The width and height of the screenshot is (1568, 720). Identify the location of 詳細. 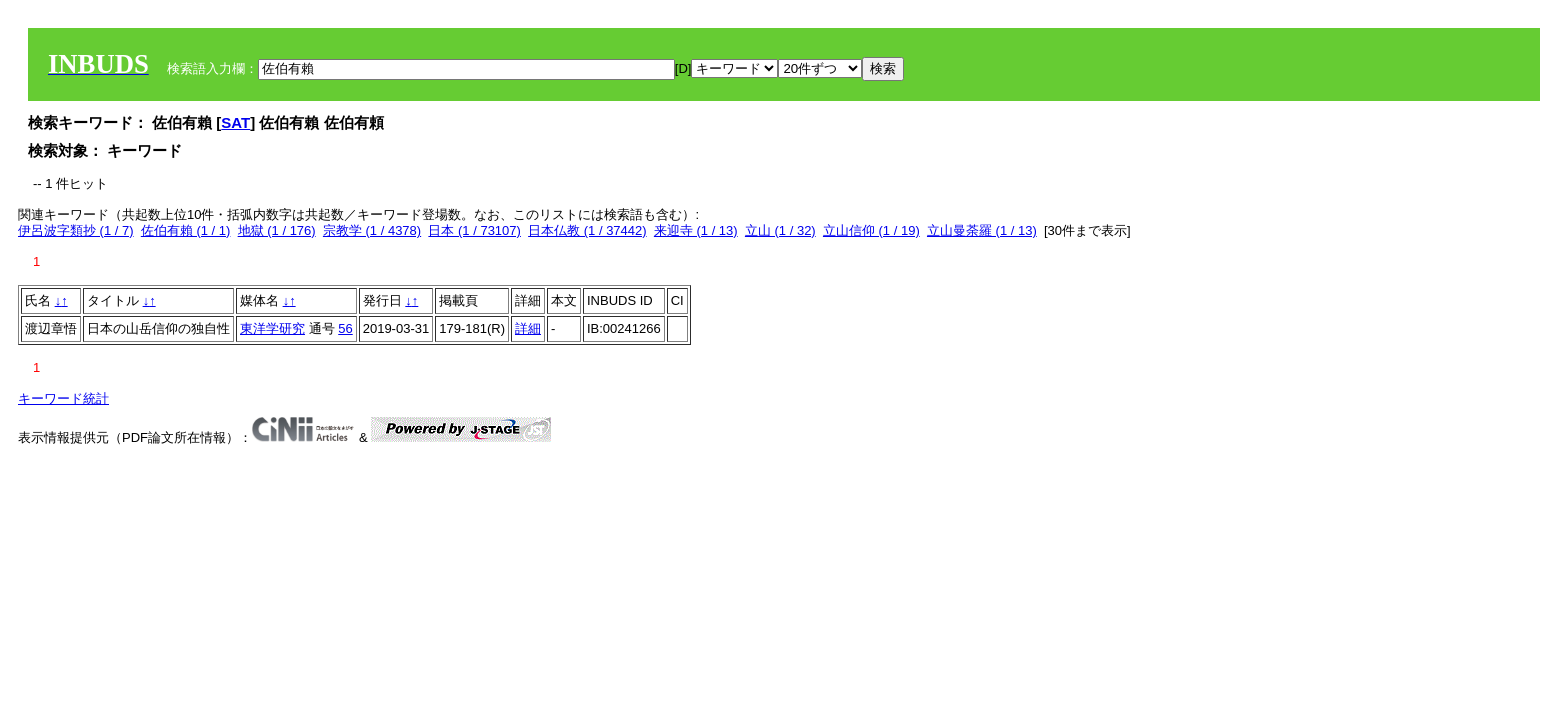
(528, 328).